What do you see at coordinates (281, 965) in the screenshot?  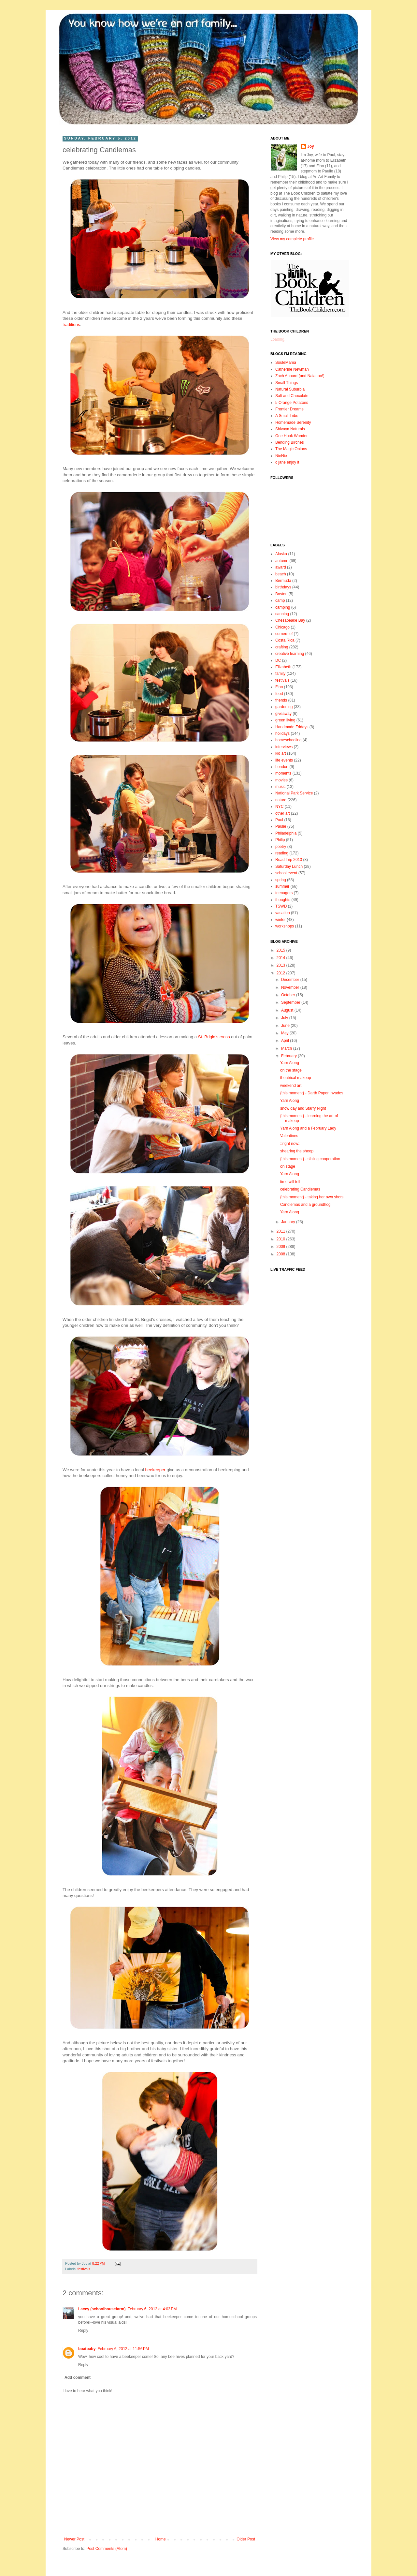 I see `2013` at bounding box center [281, 965].